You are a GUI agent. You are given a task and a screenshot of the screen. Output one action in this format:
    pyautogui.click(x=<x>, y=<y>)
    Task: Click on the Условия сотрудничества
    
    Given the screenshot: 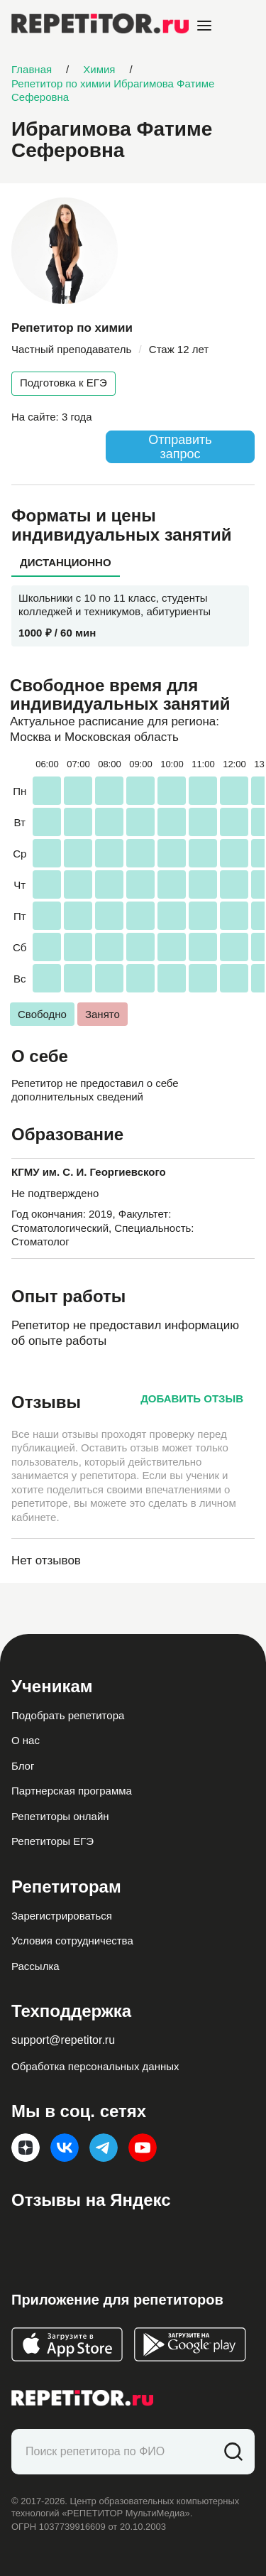 What is the action you would take?
    pyautogui.click(x=72, y=1940)
    